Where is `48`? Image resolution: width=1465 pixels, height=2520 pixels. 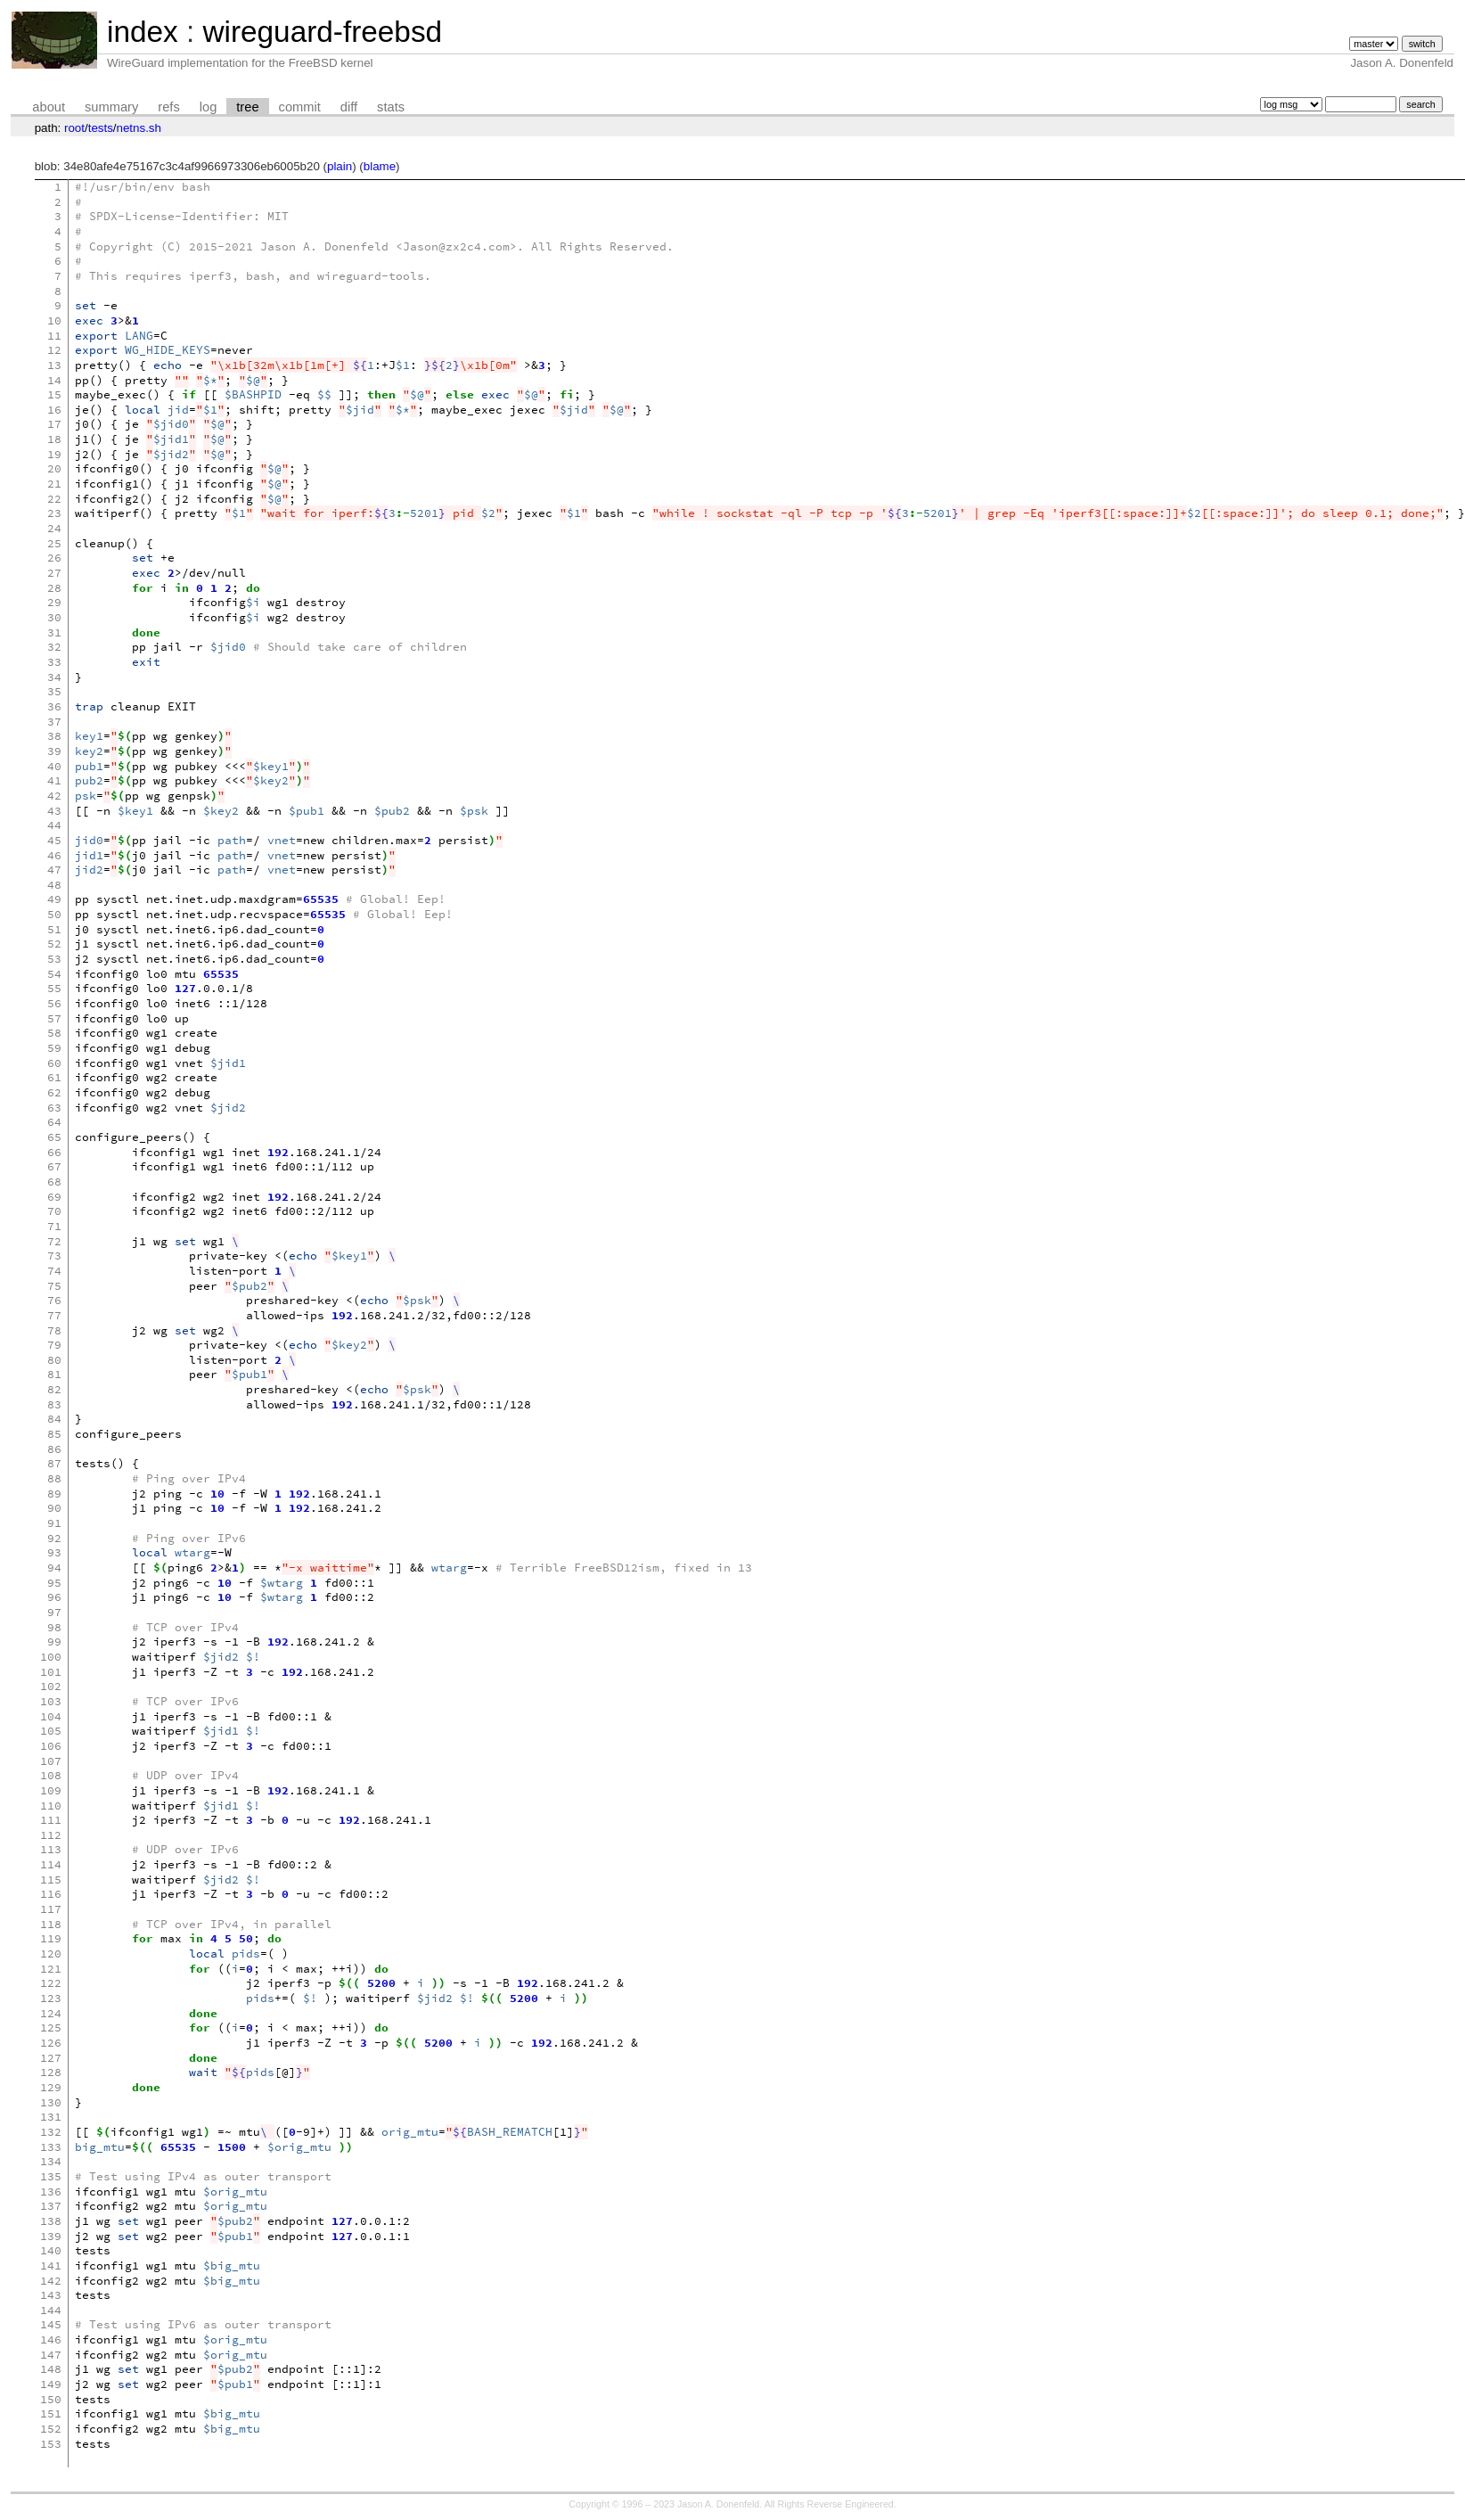 48 is located at coordinates (54, 884).